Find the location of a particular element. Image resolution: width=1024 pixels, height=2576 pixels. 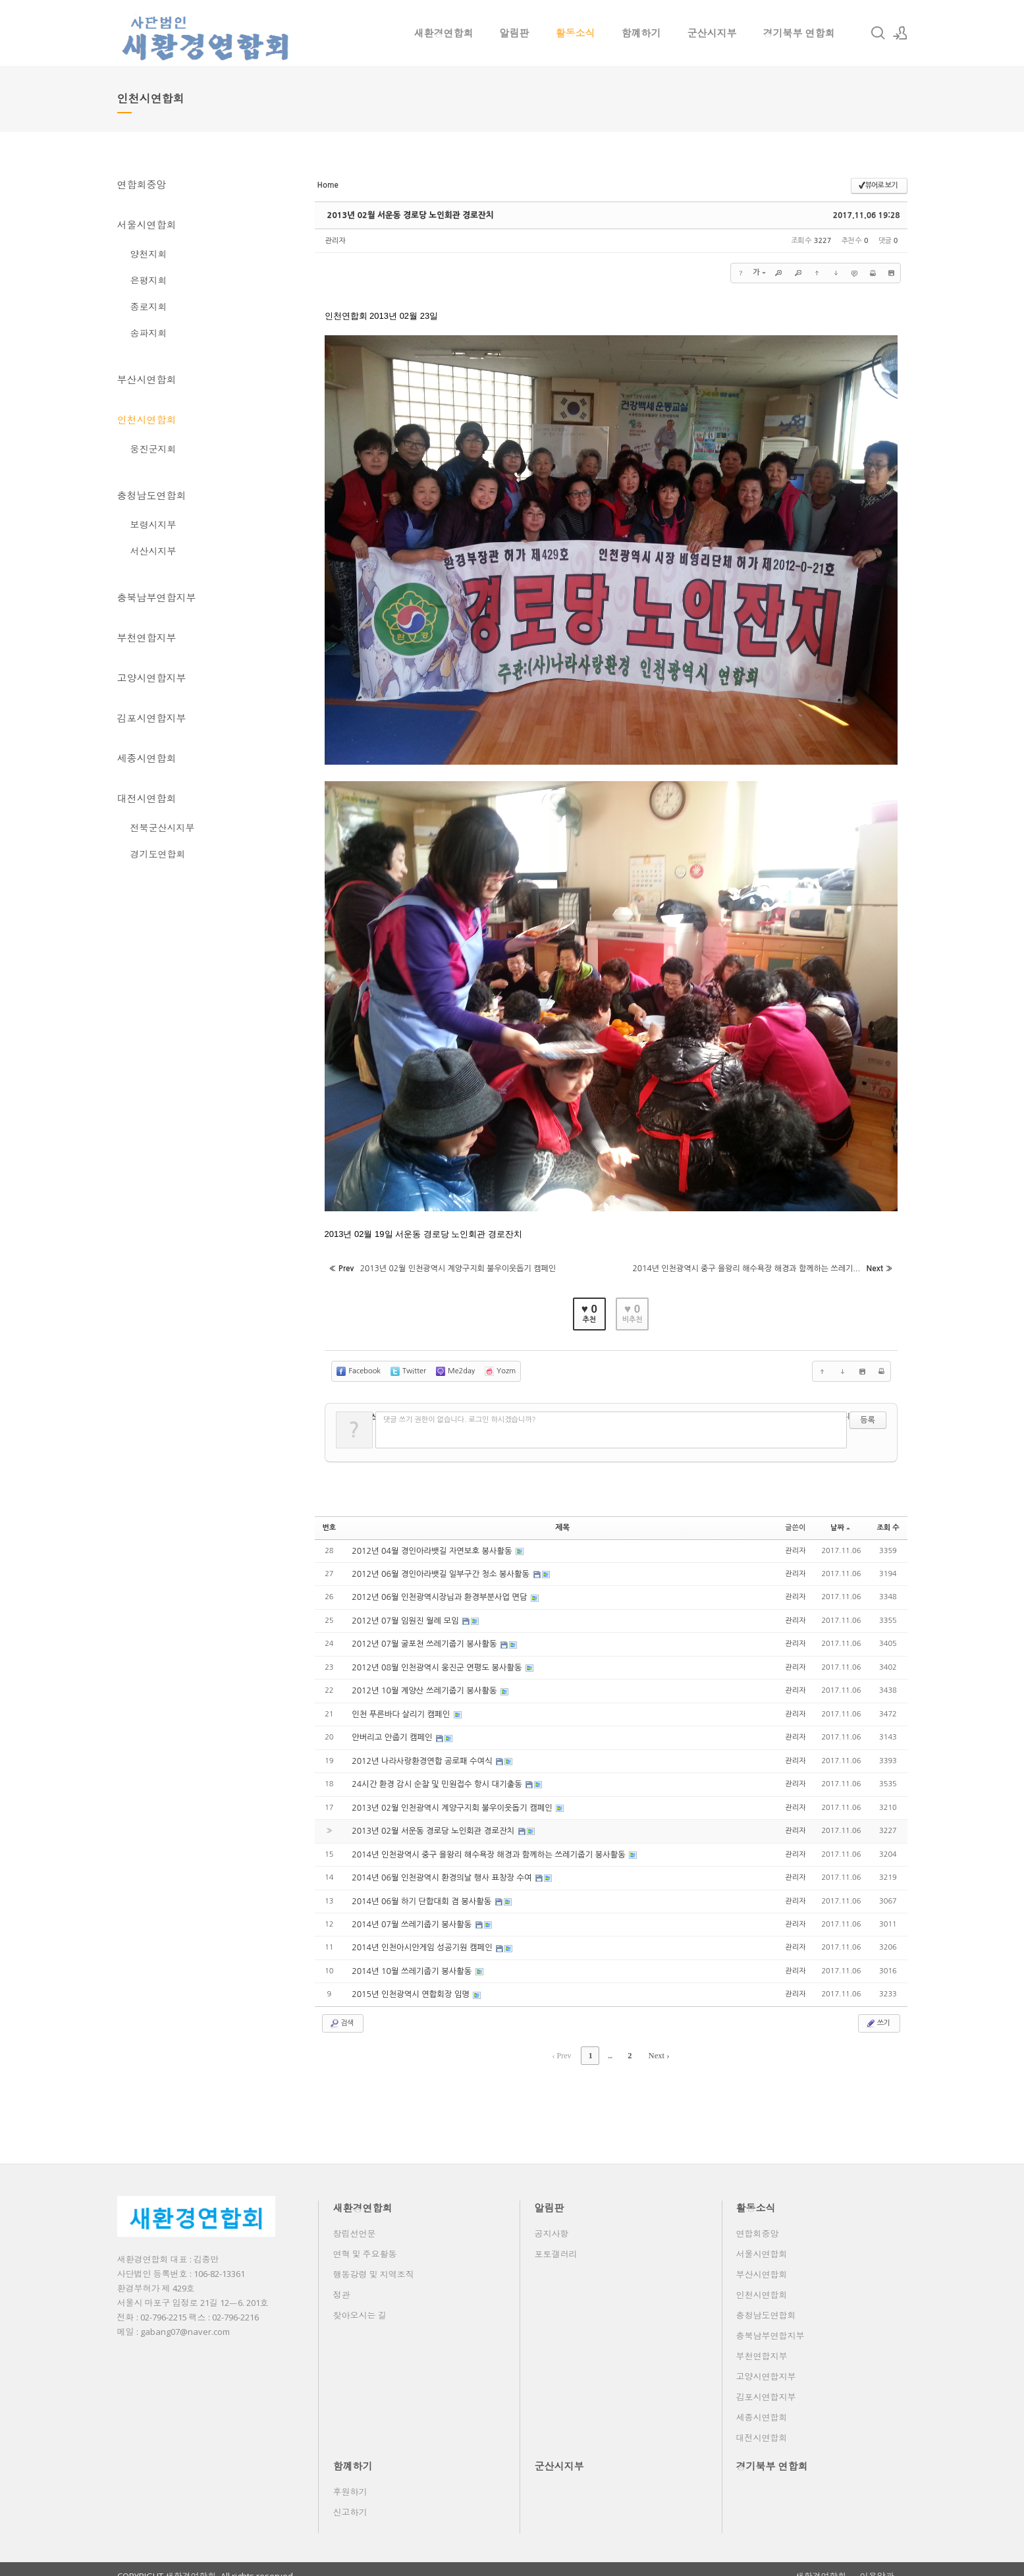

2014년 인천아시안게임 성공기원 캠페인 is located at coordinates (421, 1937).